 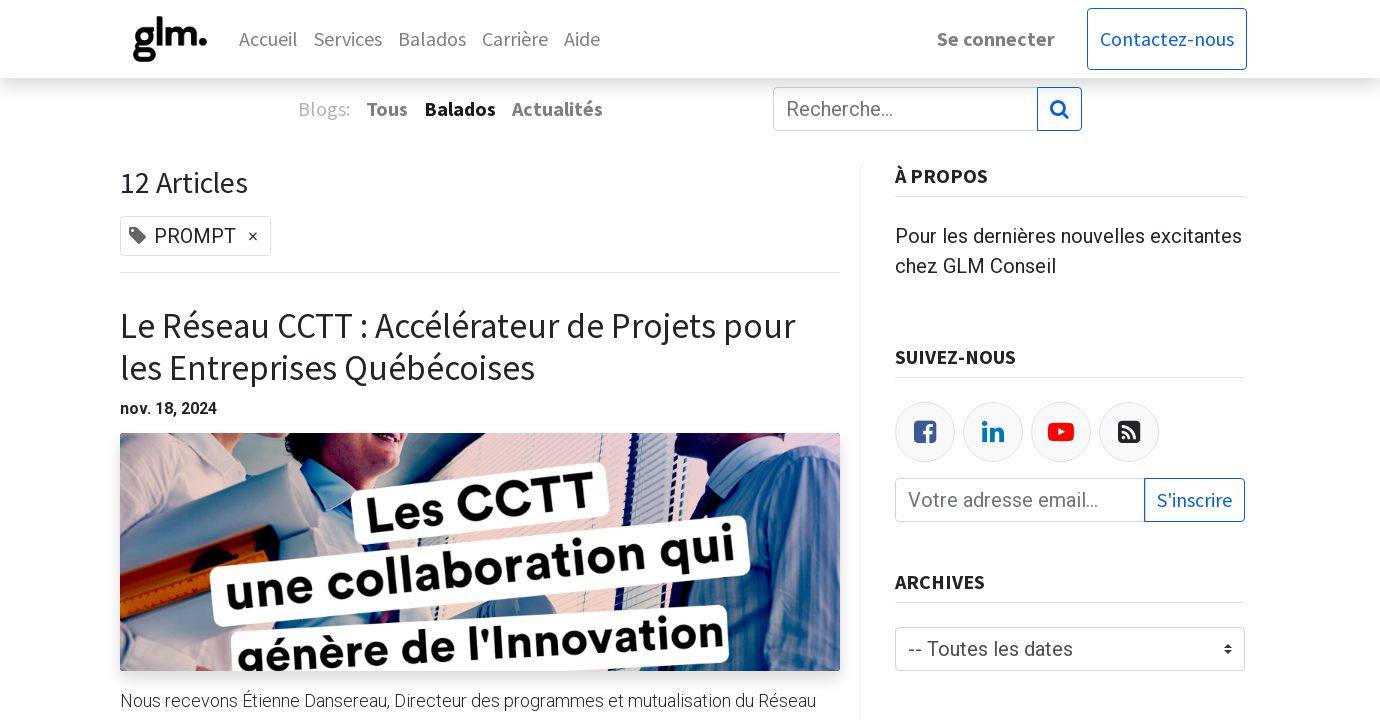 I want to click on S'inscrire, so click(x=1194, y=499).